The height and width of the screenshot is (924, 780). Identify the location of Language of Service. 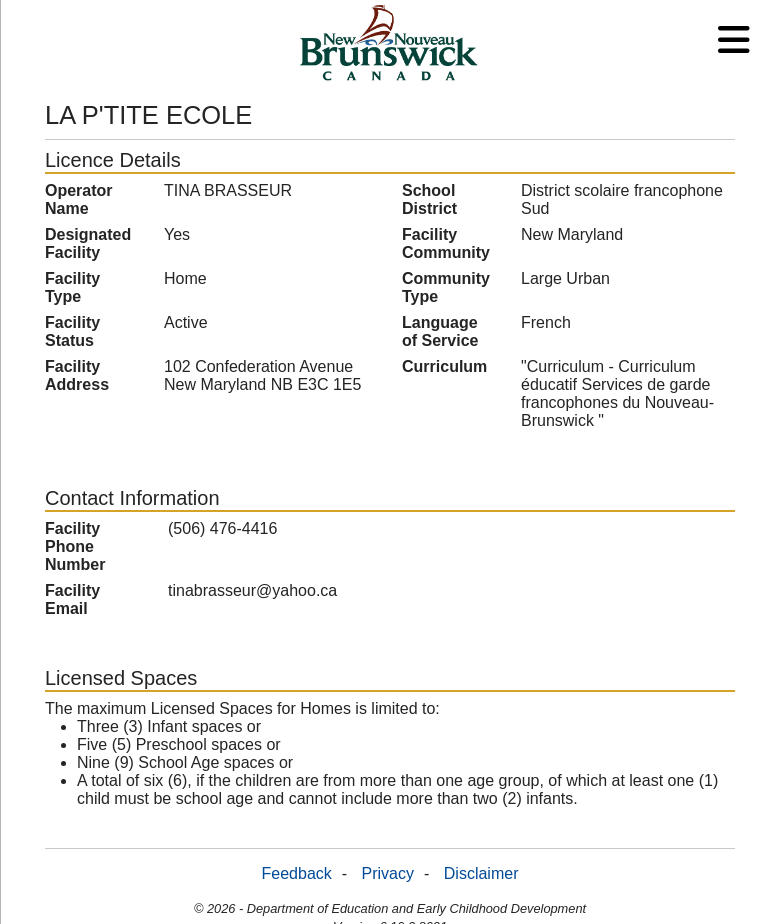
(440, 331).